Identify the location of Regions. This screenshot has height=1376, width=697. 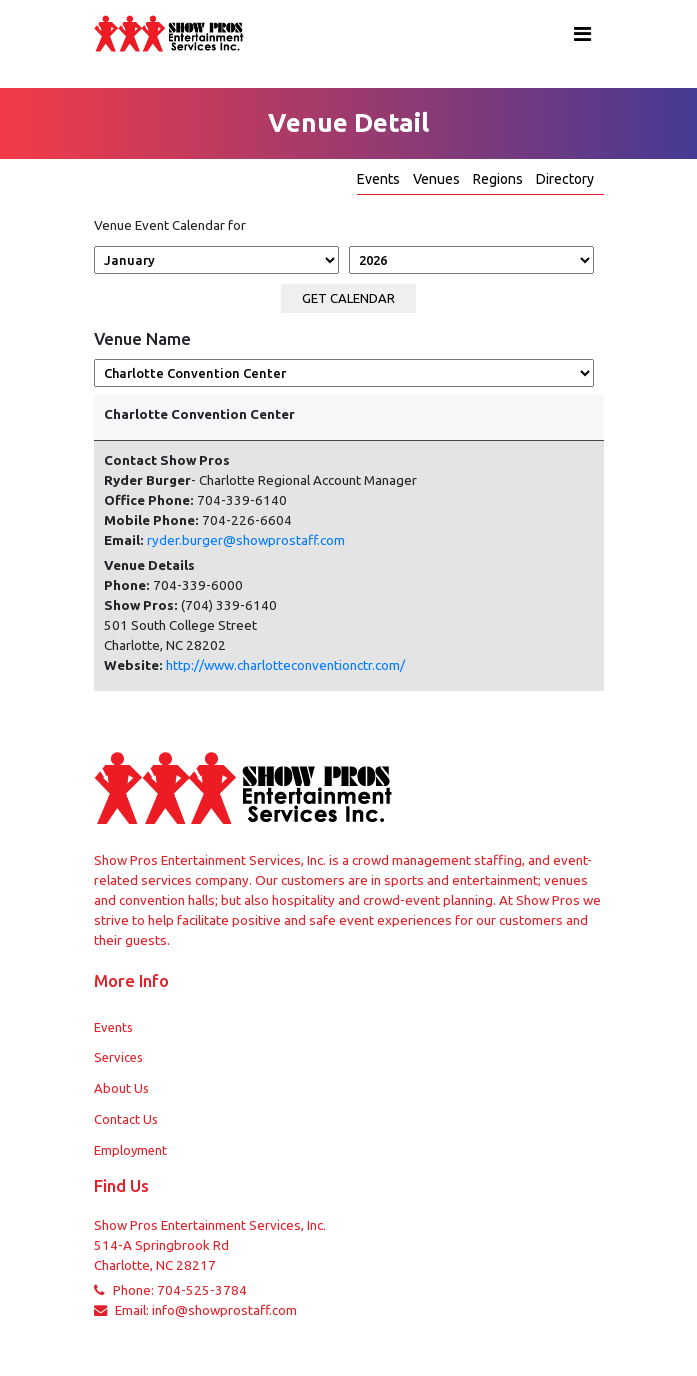
(499, 179).